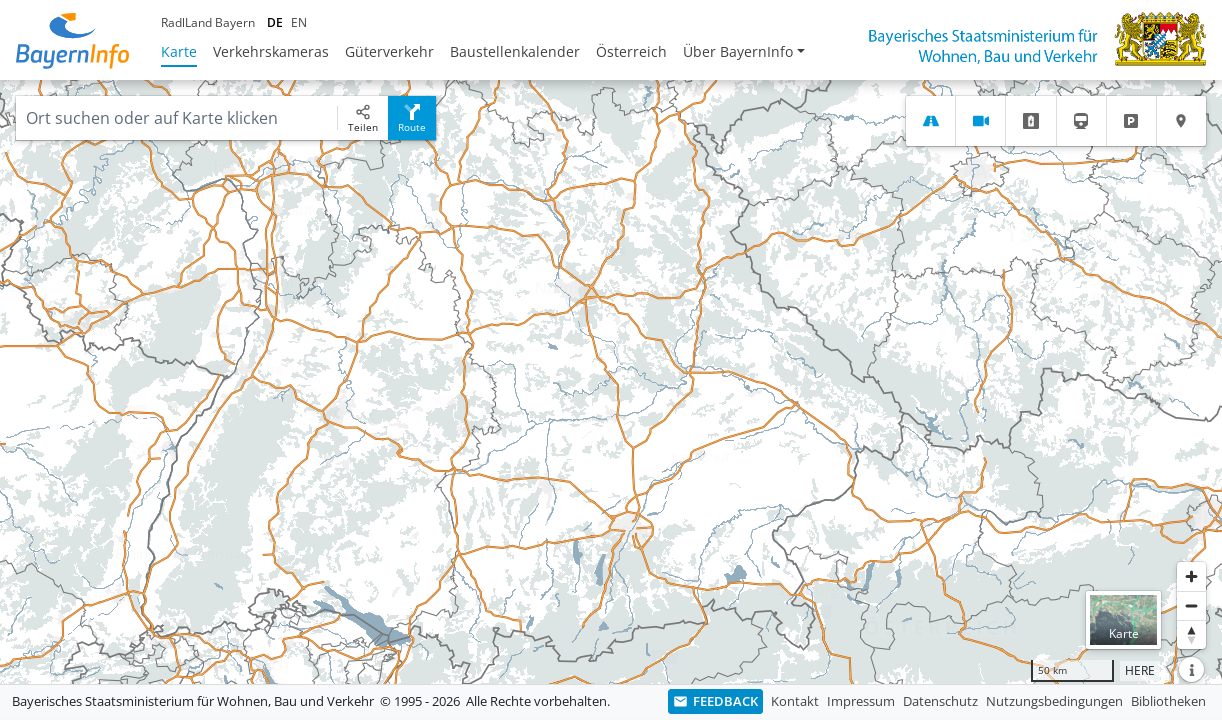  What do you see at coordinates (275, 22) in the screenshot?
I see `DE` at bounding box center [275, 22].